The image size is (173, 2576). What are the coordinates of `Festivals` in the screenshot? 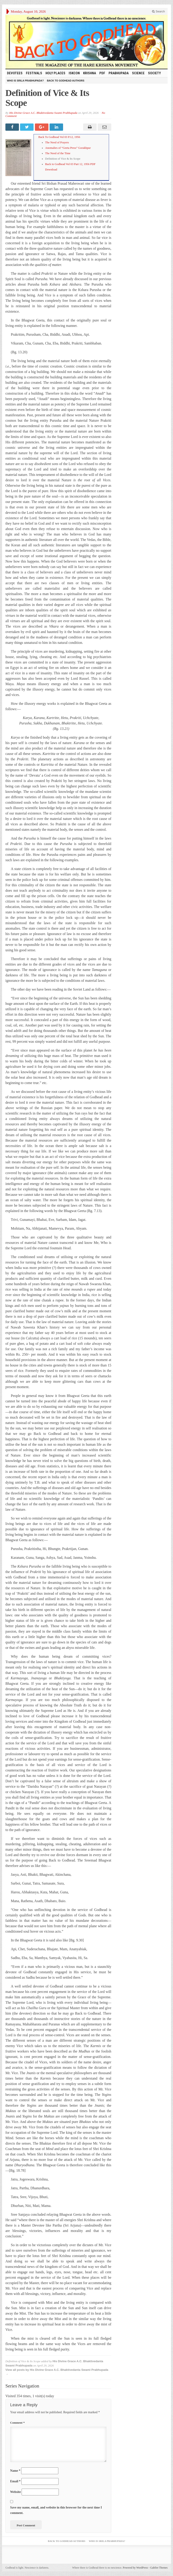 It's located at (34, 73).